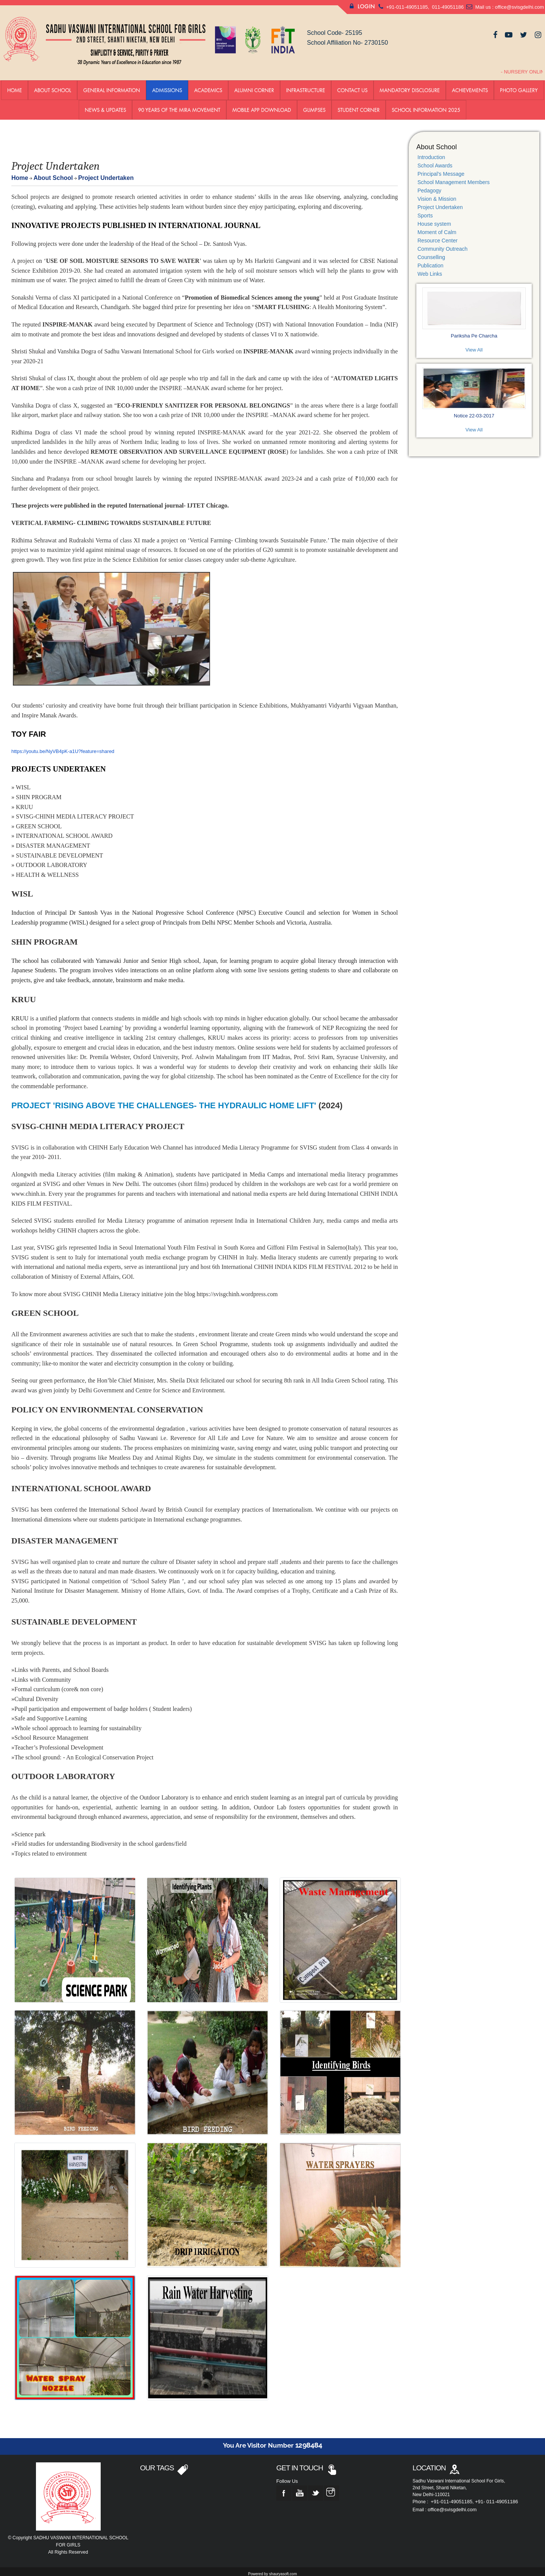 The width and height of the screenshot is (545, 2576). What do you see at coordinates (407, 7) in the screenshot?
I see `+91-011-49051185` at bounding box center [407, 7].